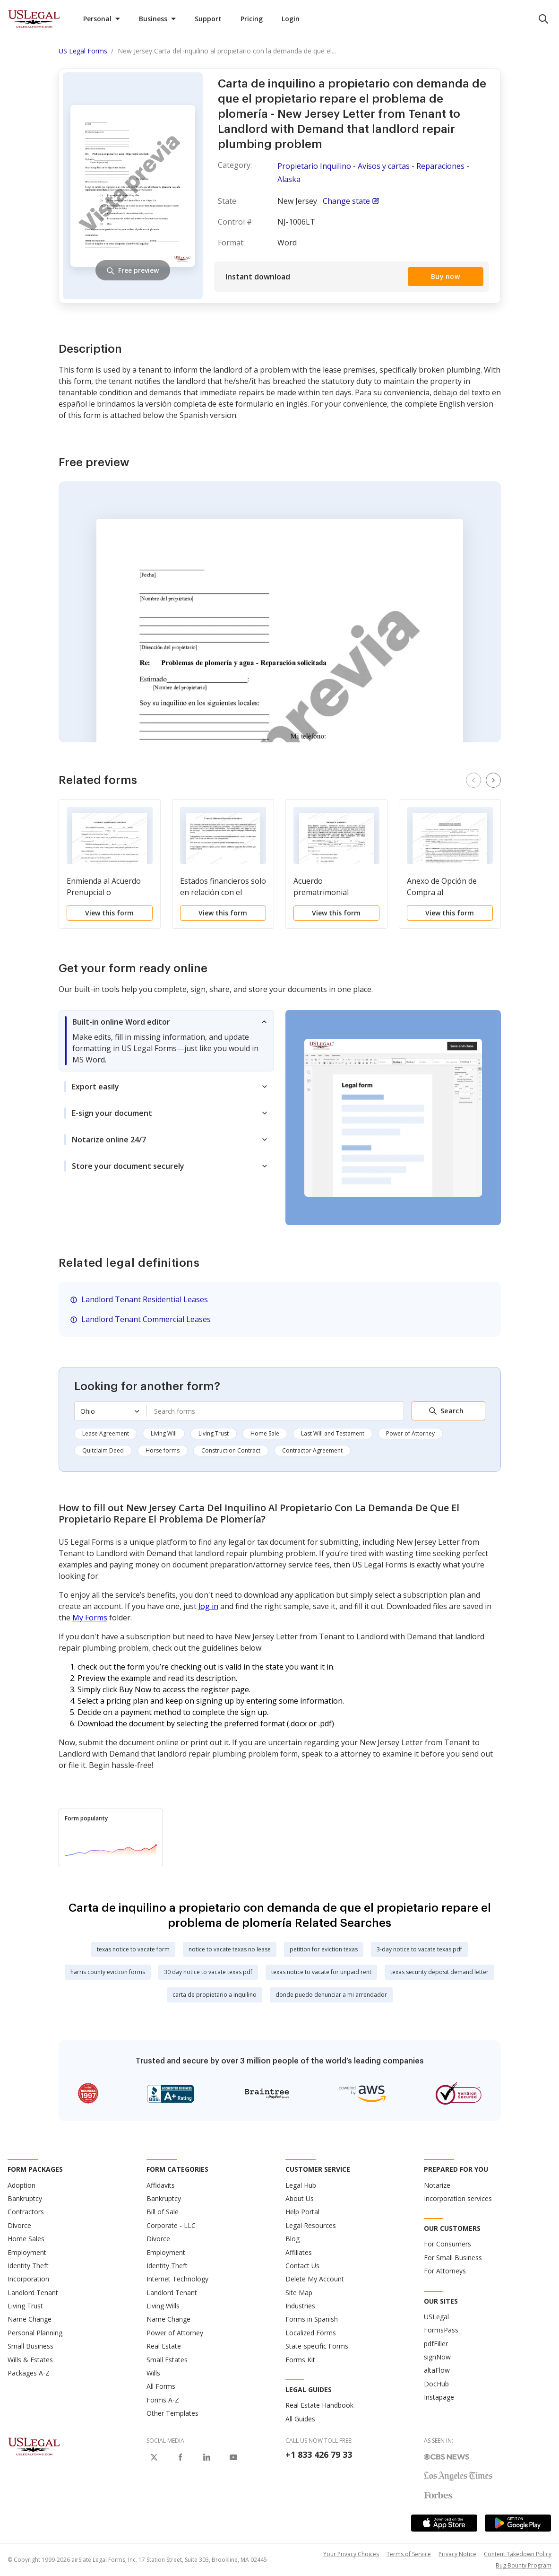 The image size is (559, 2576). What do you see at coordinates (298, 2252) in the screenshot?
I see `Affiliates` at bounding box center [298, 2252].